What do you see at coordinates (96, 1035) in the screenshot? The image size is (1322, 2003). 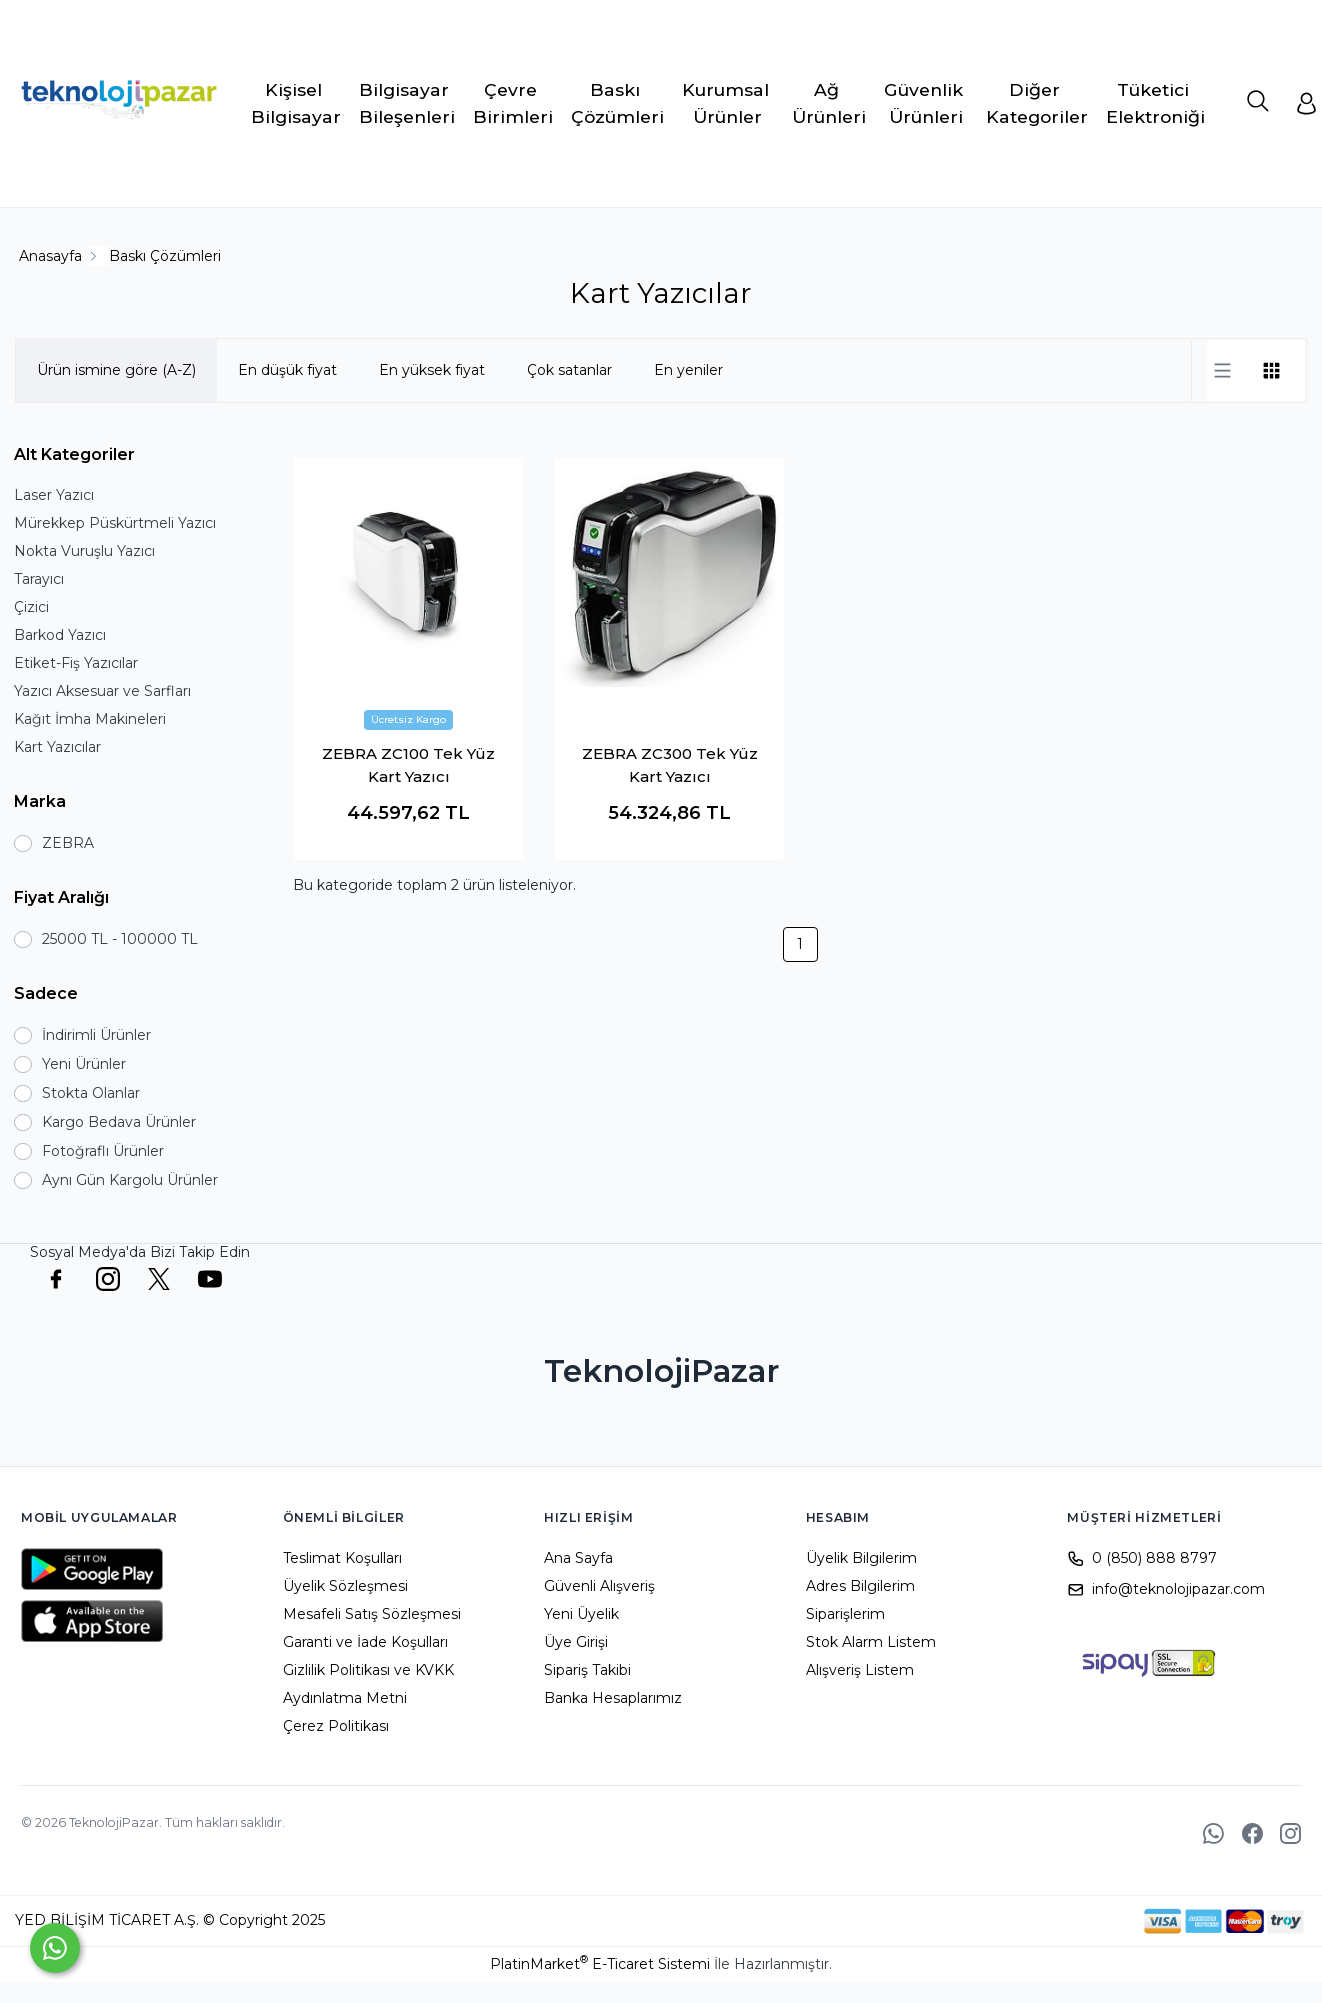 I see `İndirimli Ürünler` at bounding box center [96, 1035].